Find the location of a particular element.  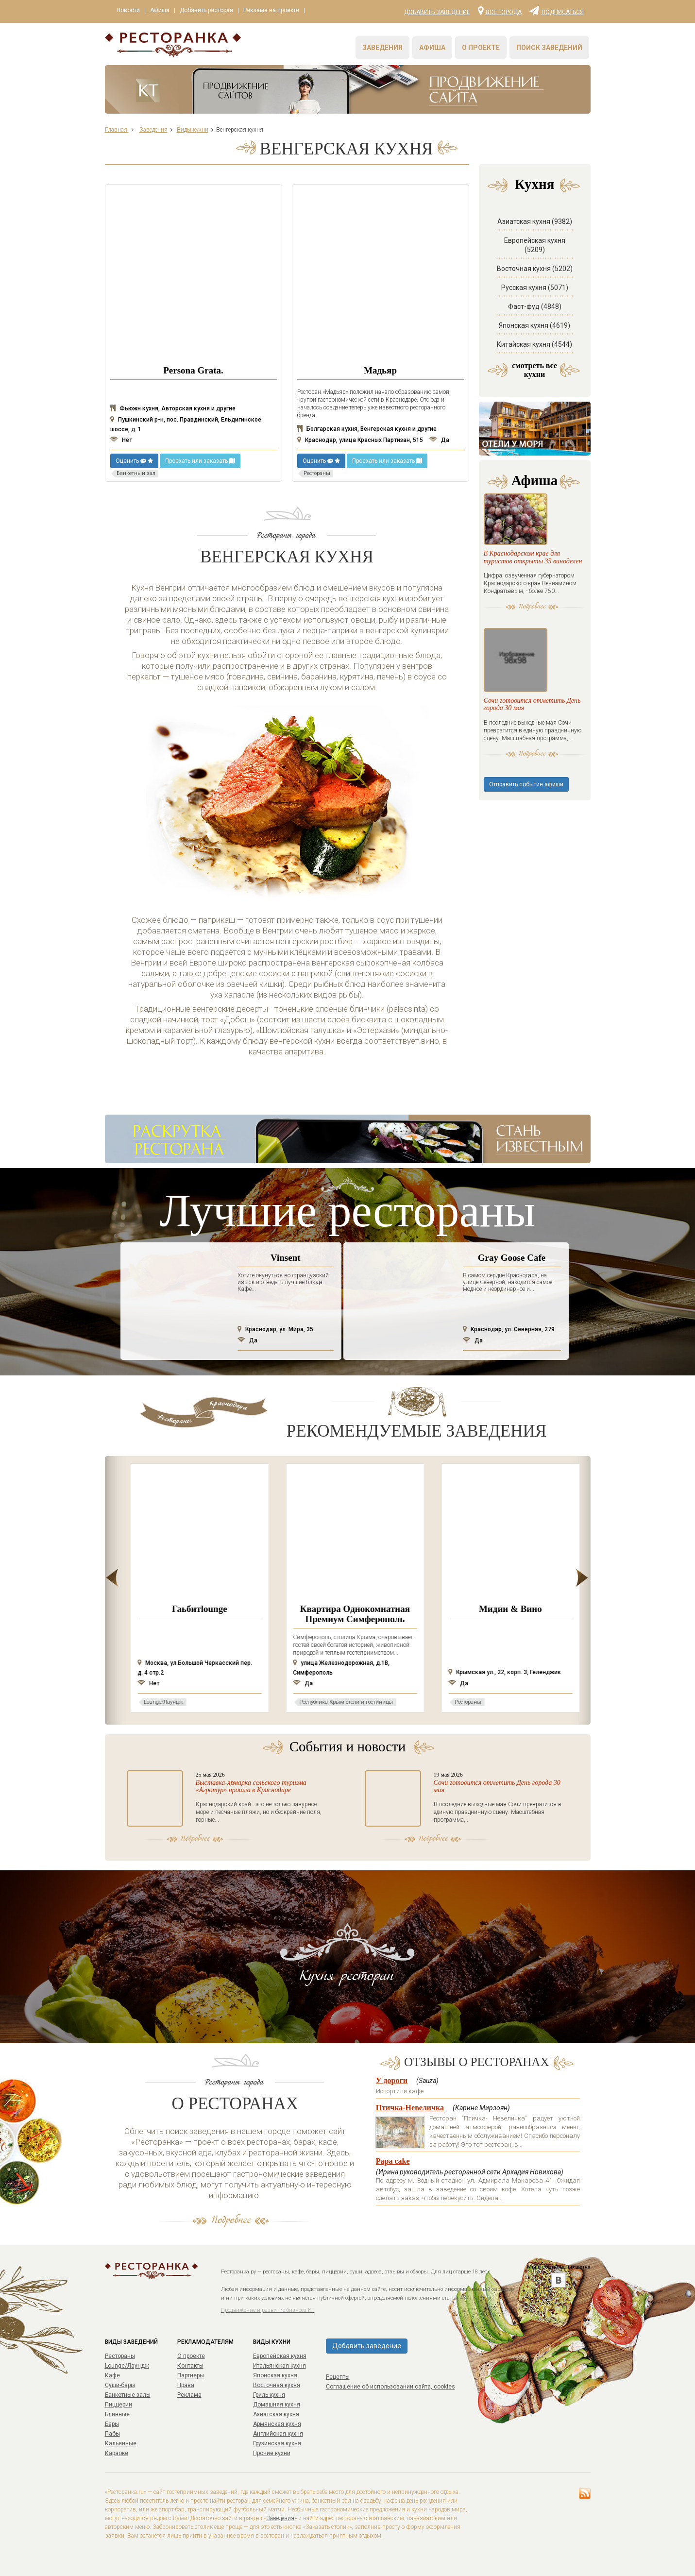

Суши-бары is located at coordinates (120, 2385).